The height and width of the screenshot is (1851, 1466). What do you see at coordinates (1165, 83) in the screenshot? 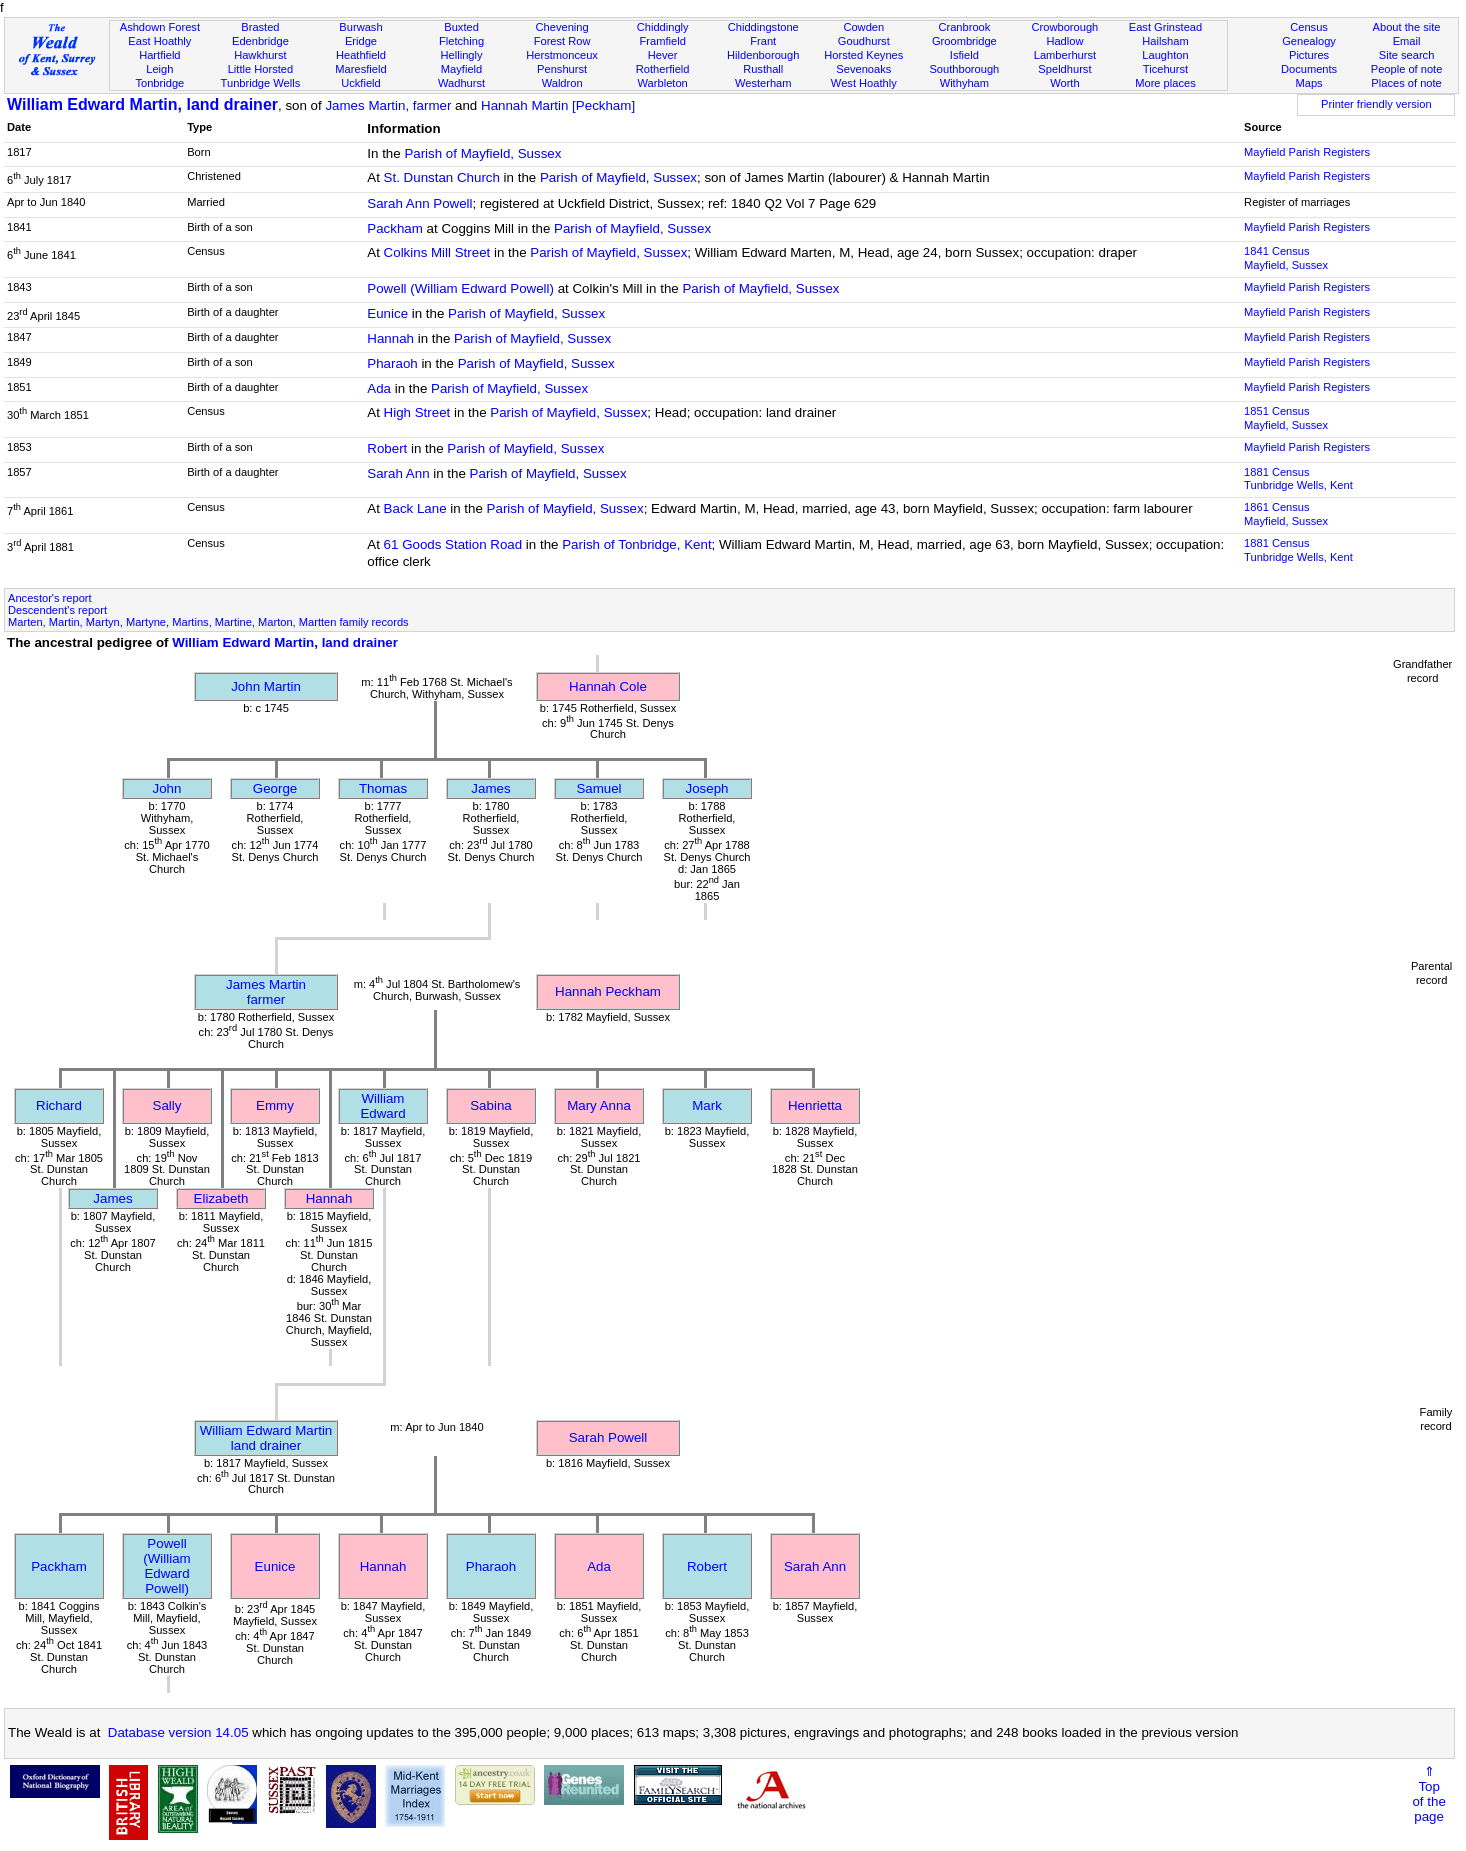
I see `More places` at bounding box center [1165, 83].